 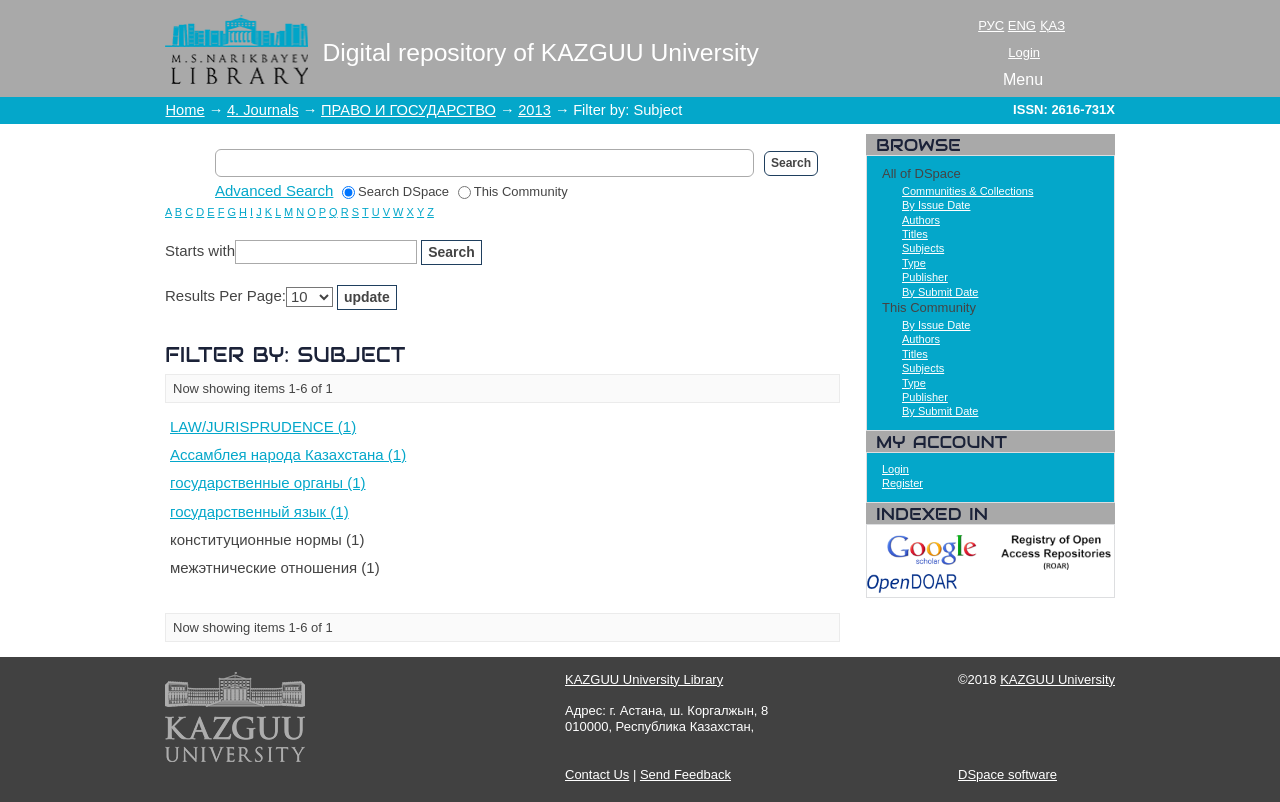 What do you see at coordinates (597, 774) in the screenshot?
I see `Contact Us` at bounding box center [597, 774].